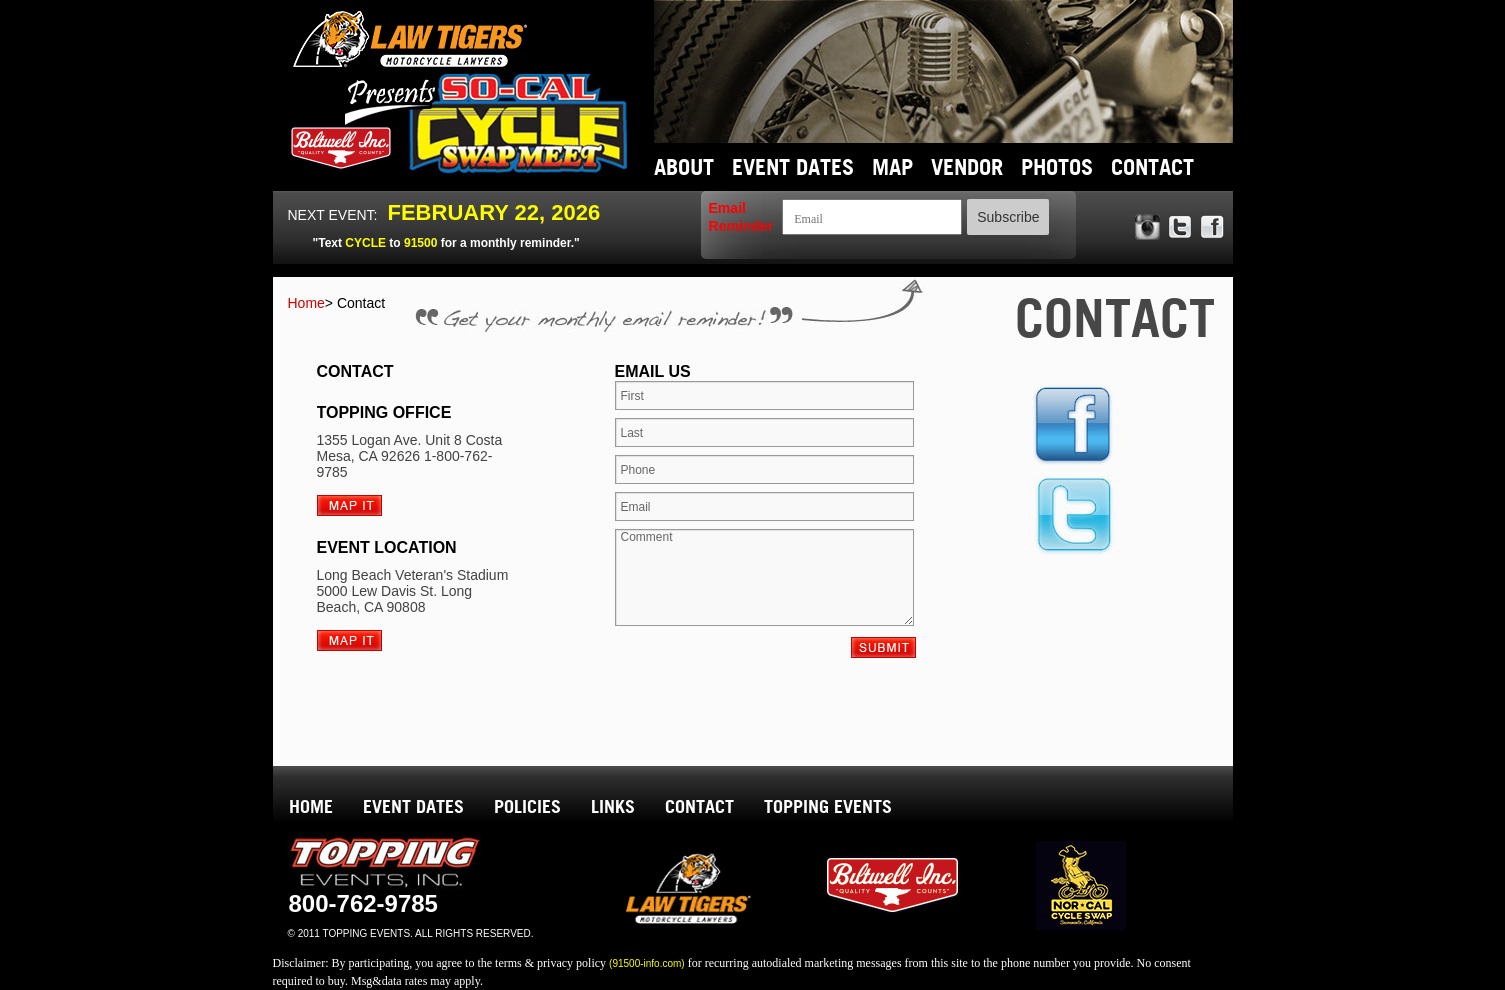  Describe the element at coordinates (311, 806) in the screenshot. I see `HOME` at that location.